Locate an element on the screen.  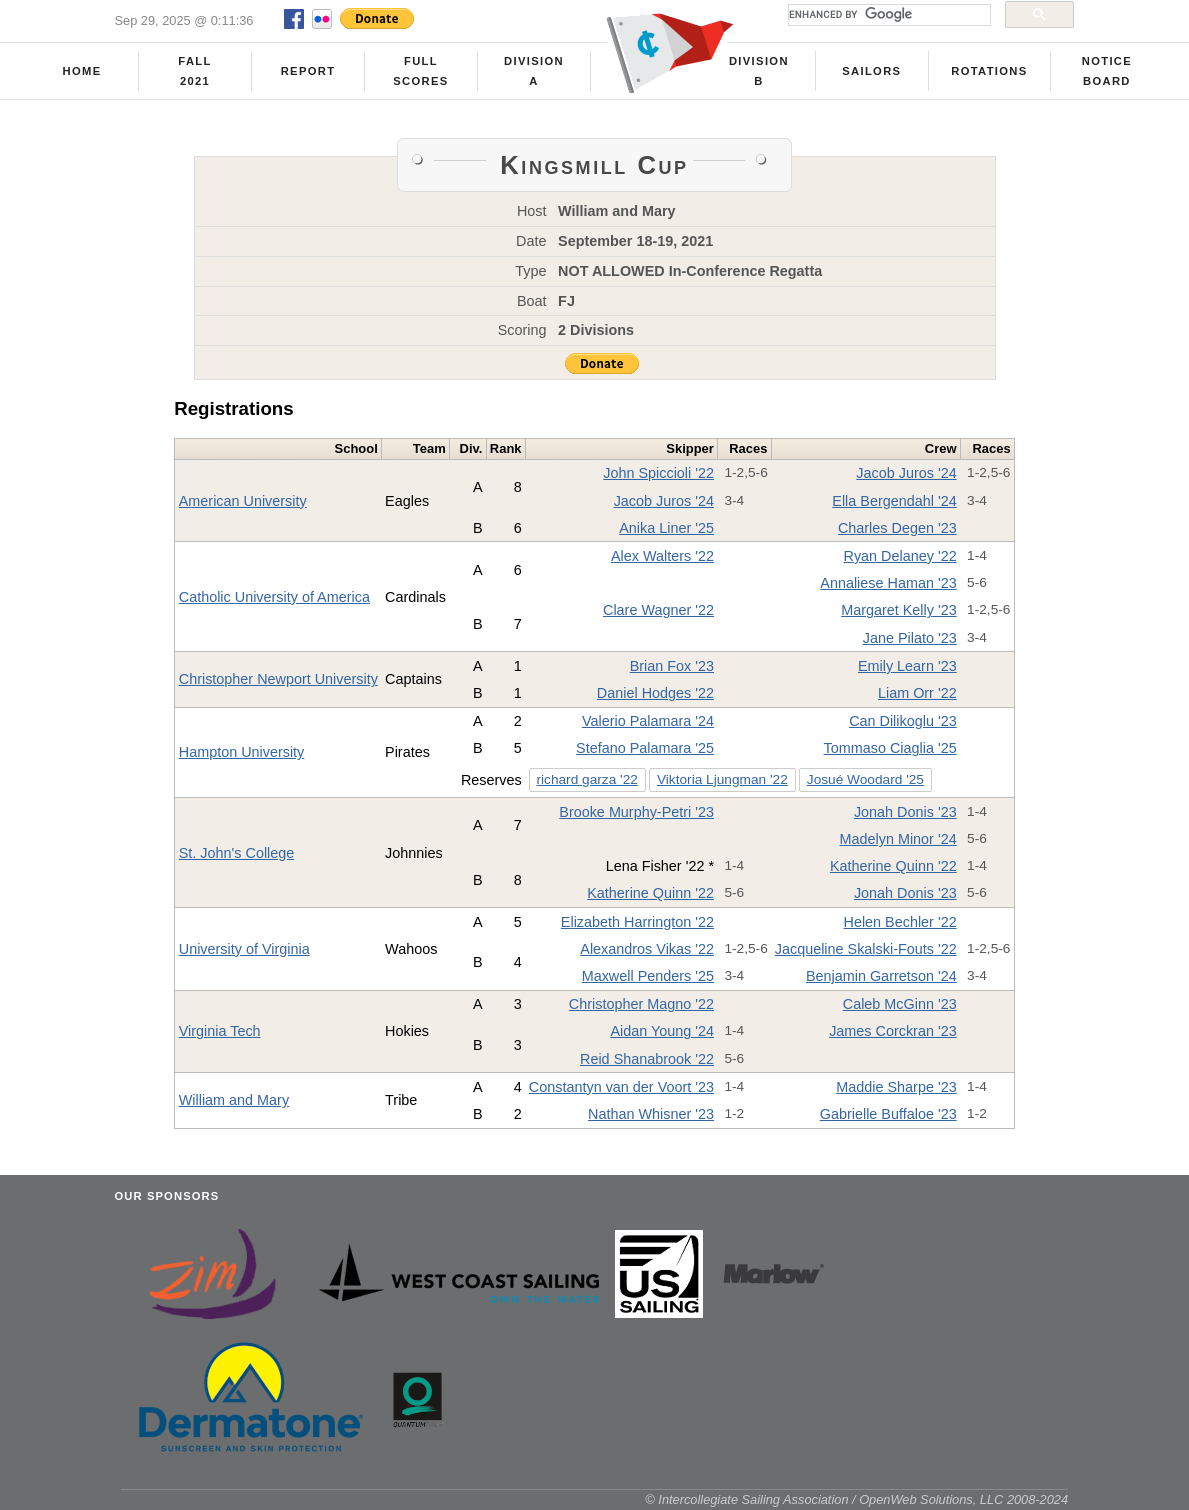
Josué Woodard '25 is located at coordinates (865, 779).